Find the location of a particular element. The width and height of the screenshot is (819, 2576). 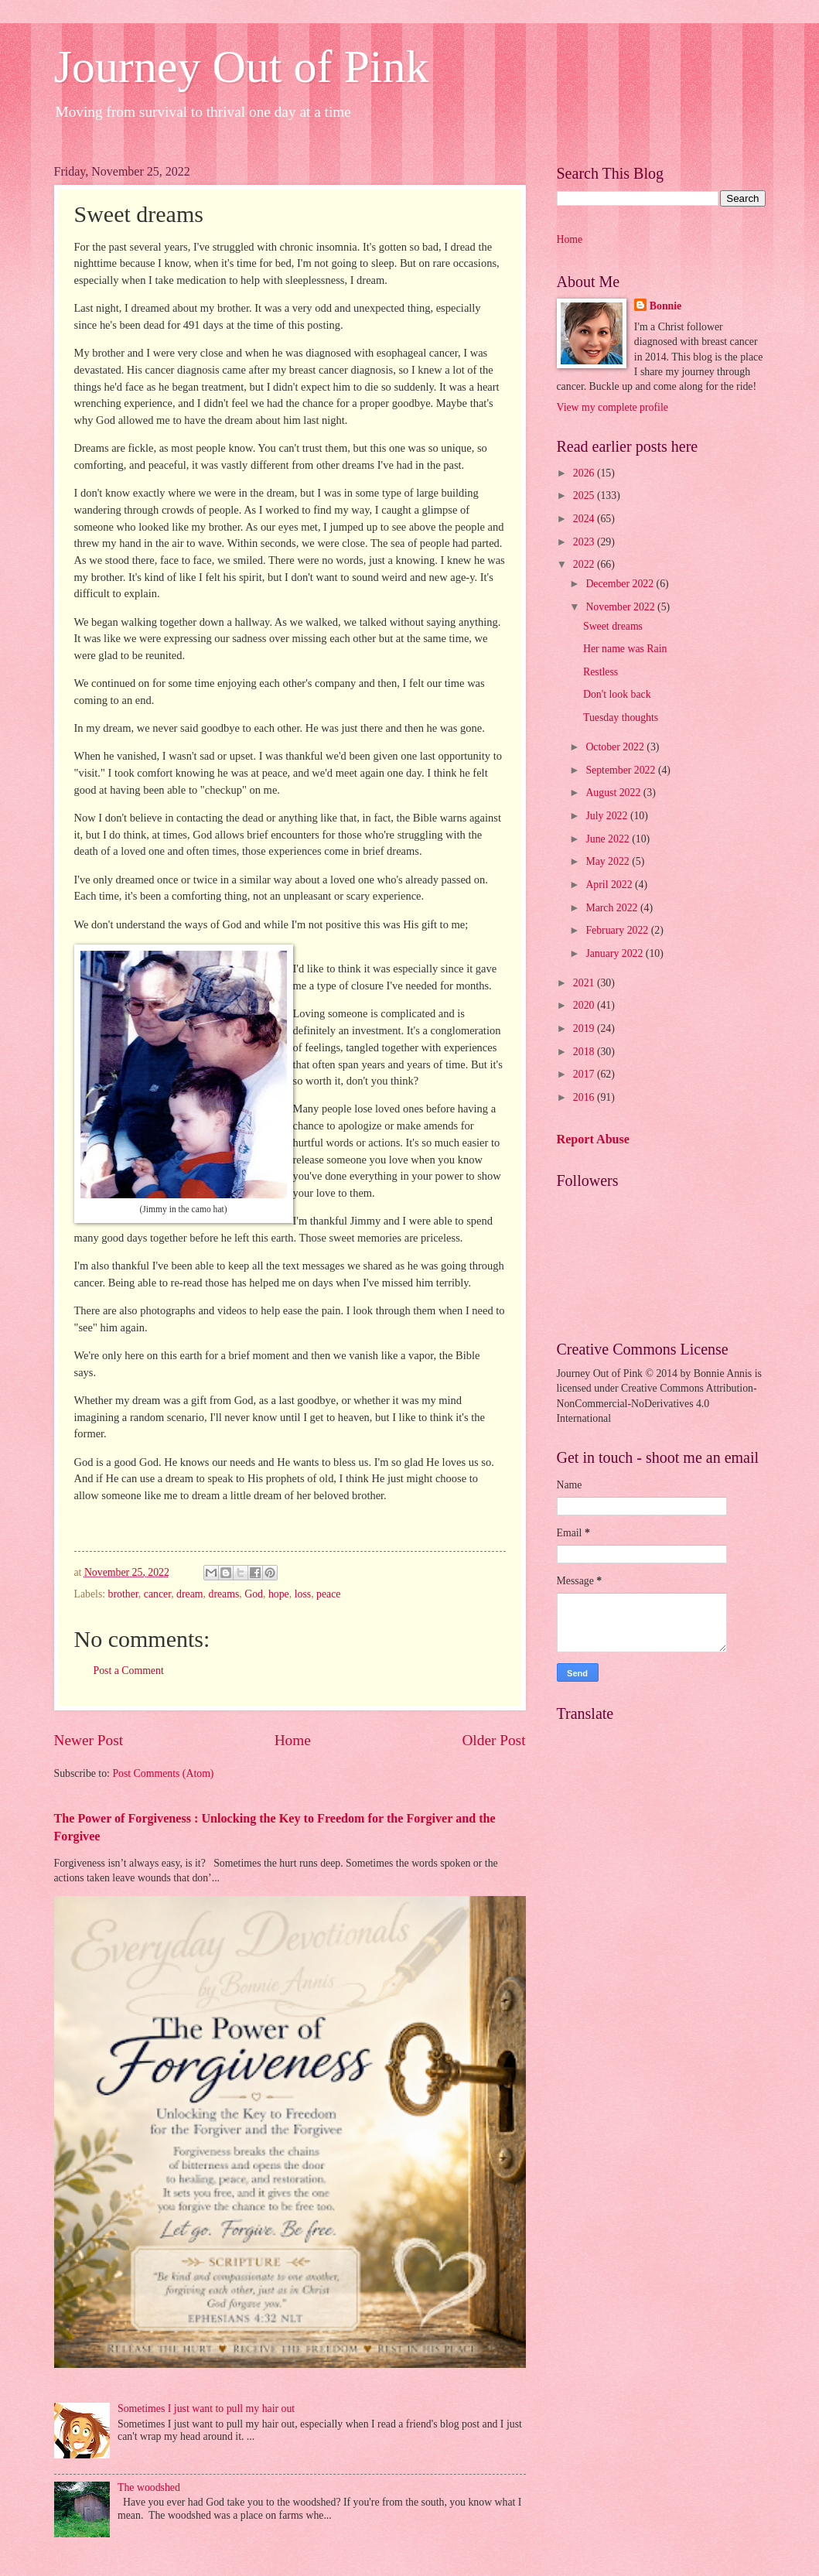

April 2022 is located at coordinates (610, 884).